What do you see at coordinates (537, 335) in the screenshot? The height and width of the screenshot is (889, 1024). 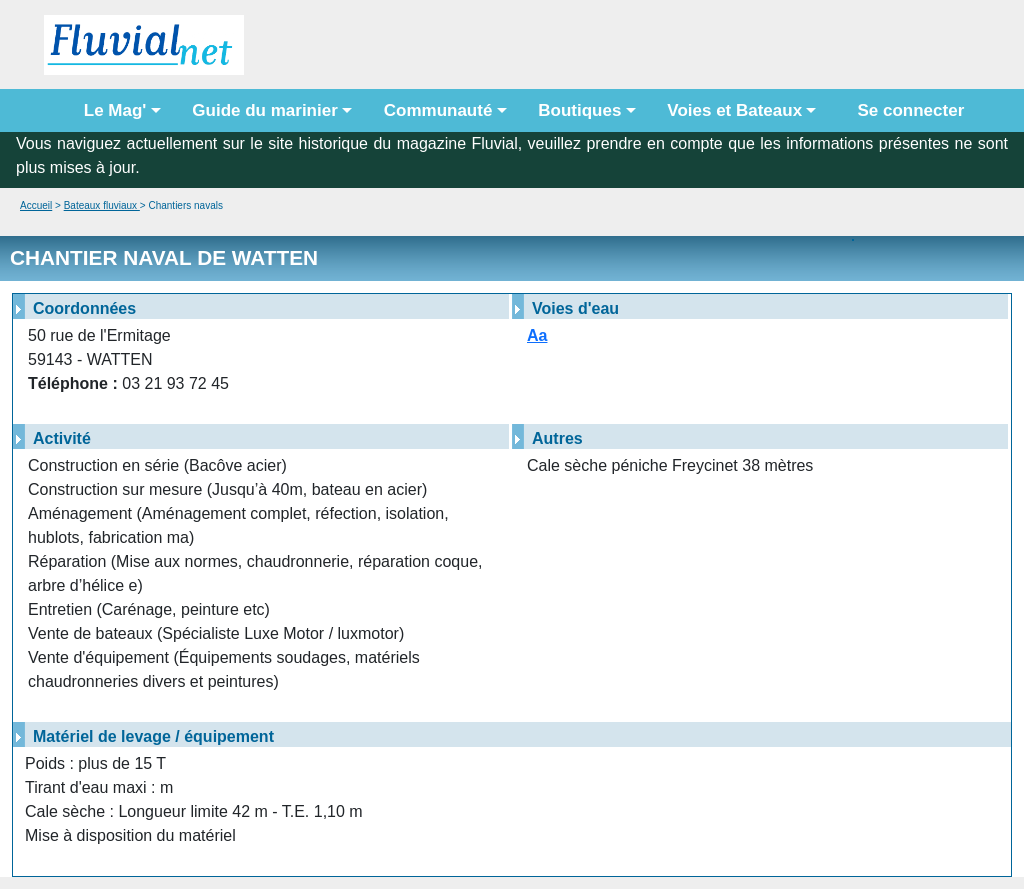 I see `Aa` at bounding box center [537, 335].